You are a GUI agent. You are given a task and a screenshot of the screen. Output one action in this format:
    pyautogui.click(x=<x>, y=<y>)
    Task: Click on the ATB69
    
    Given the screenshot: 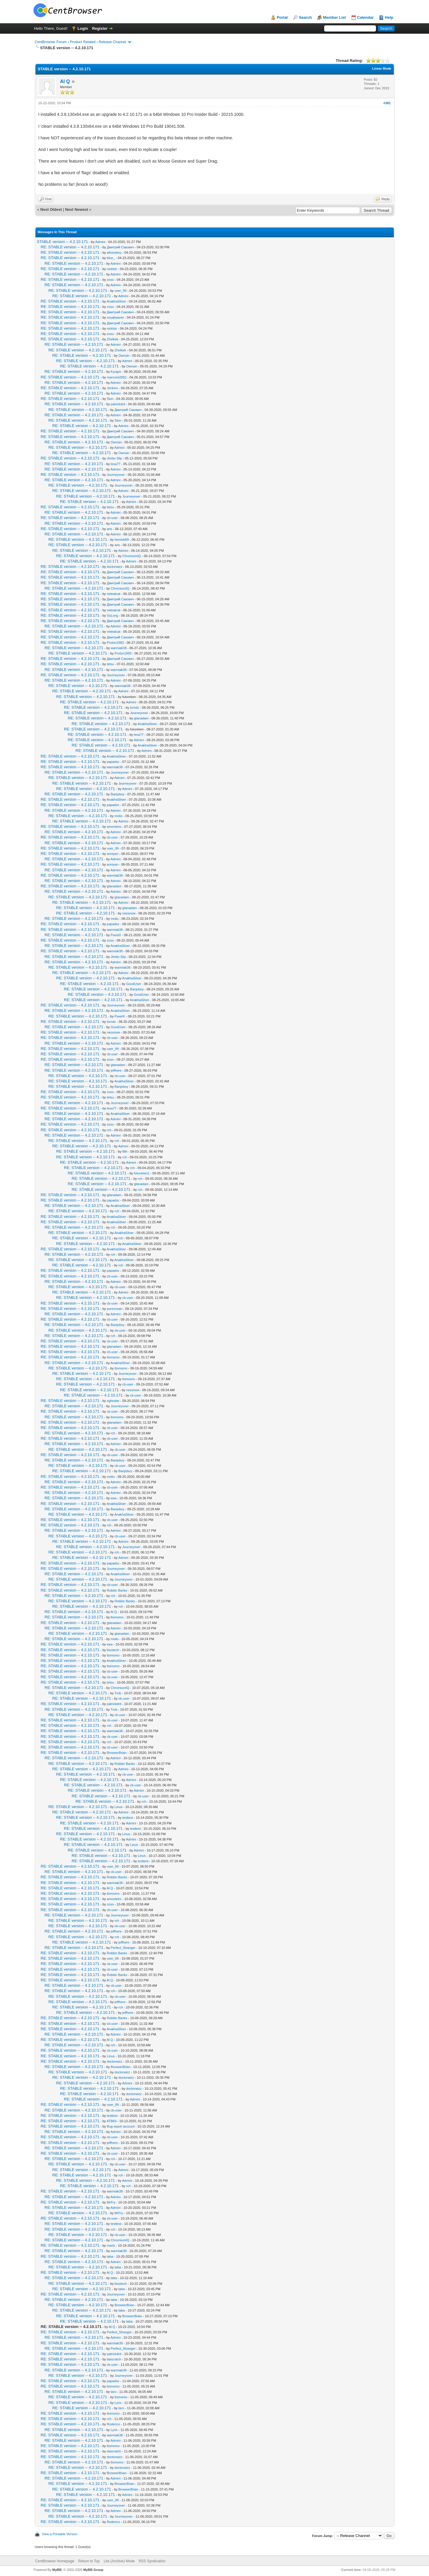 What is the action you would take?
    pyautogui.click(x=111, y=2121)
    